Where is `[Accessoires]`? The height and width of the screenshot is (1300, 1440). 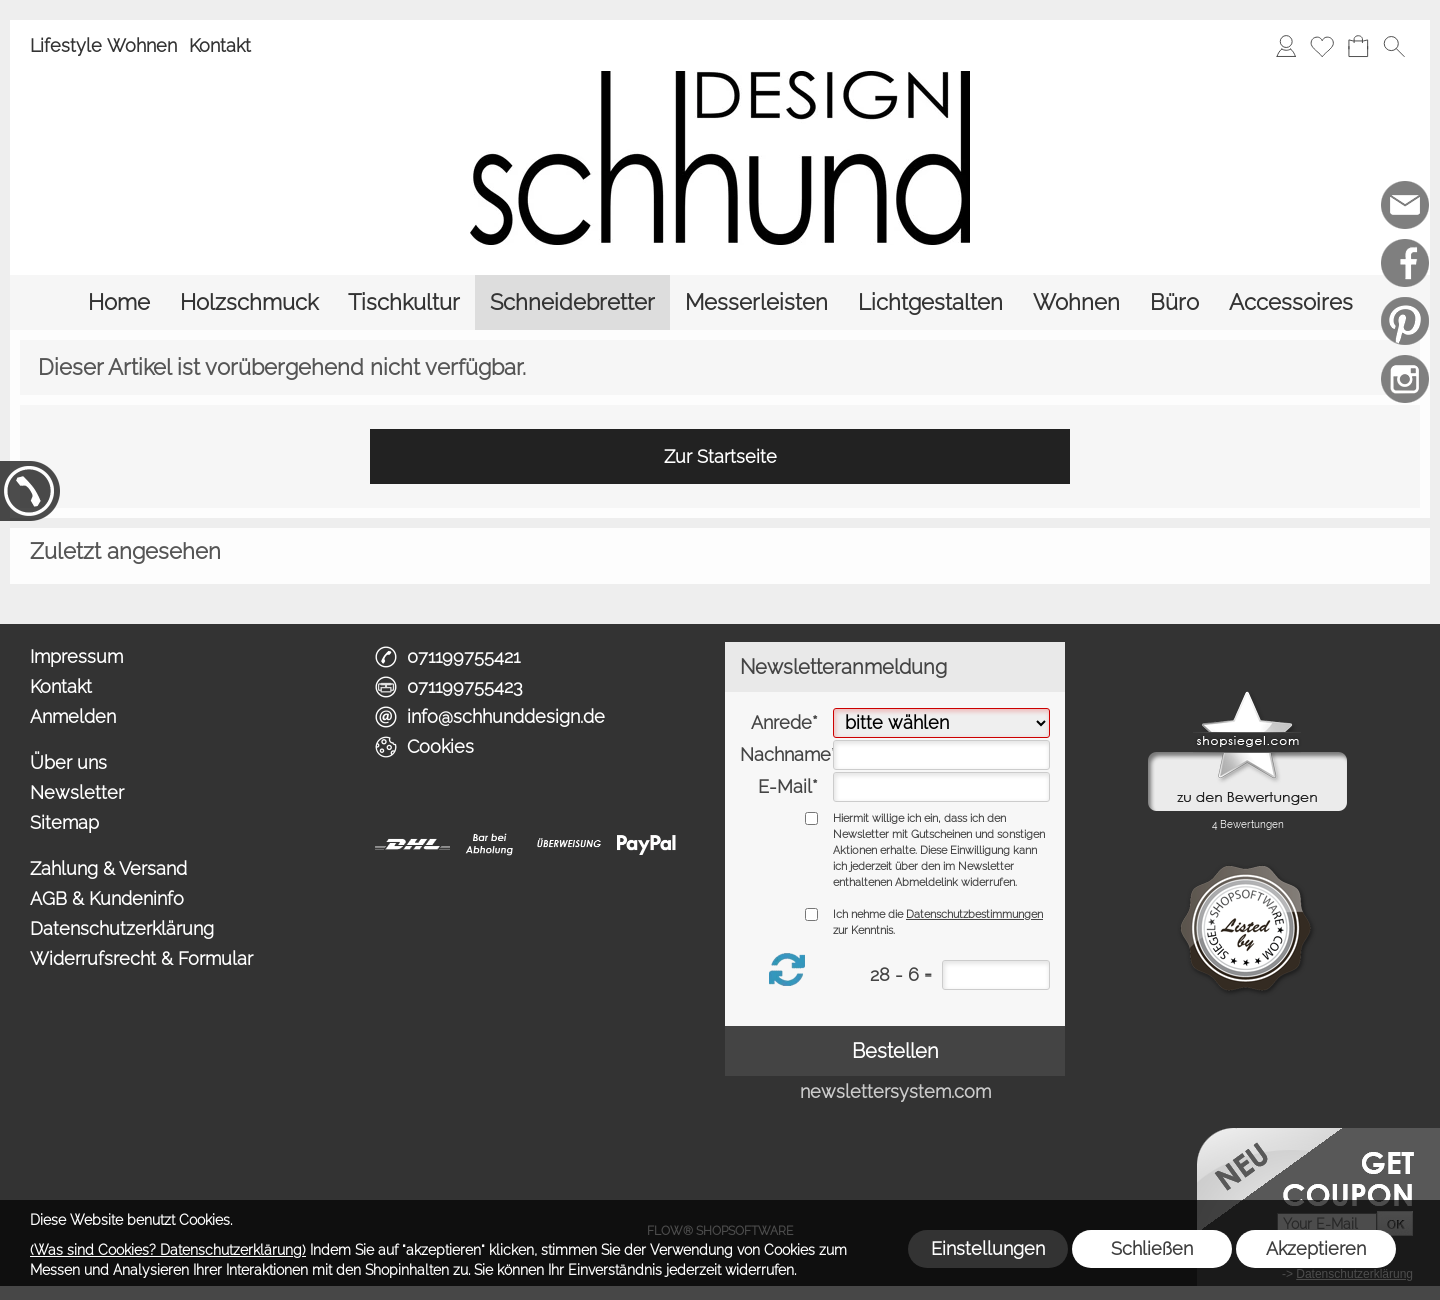 [Accessoires] is located at coordinates (1291, 302).